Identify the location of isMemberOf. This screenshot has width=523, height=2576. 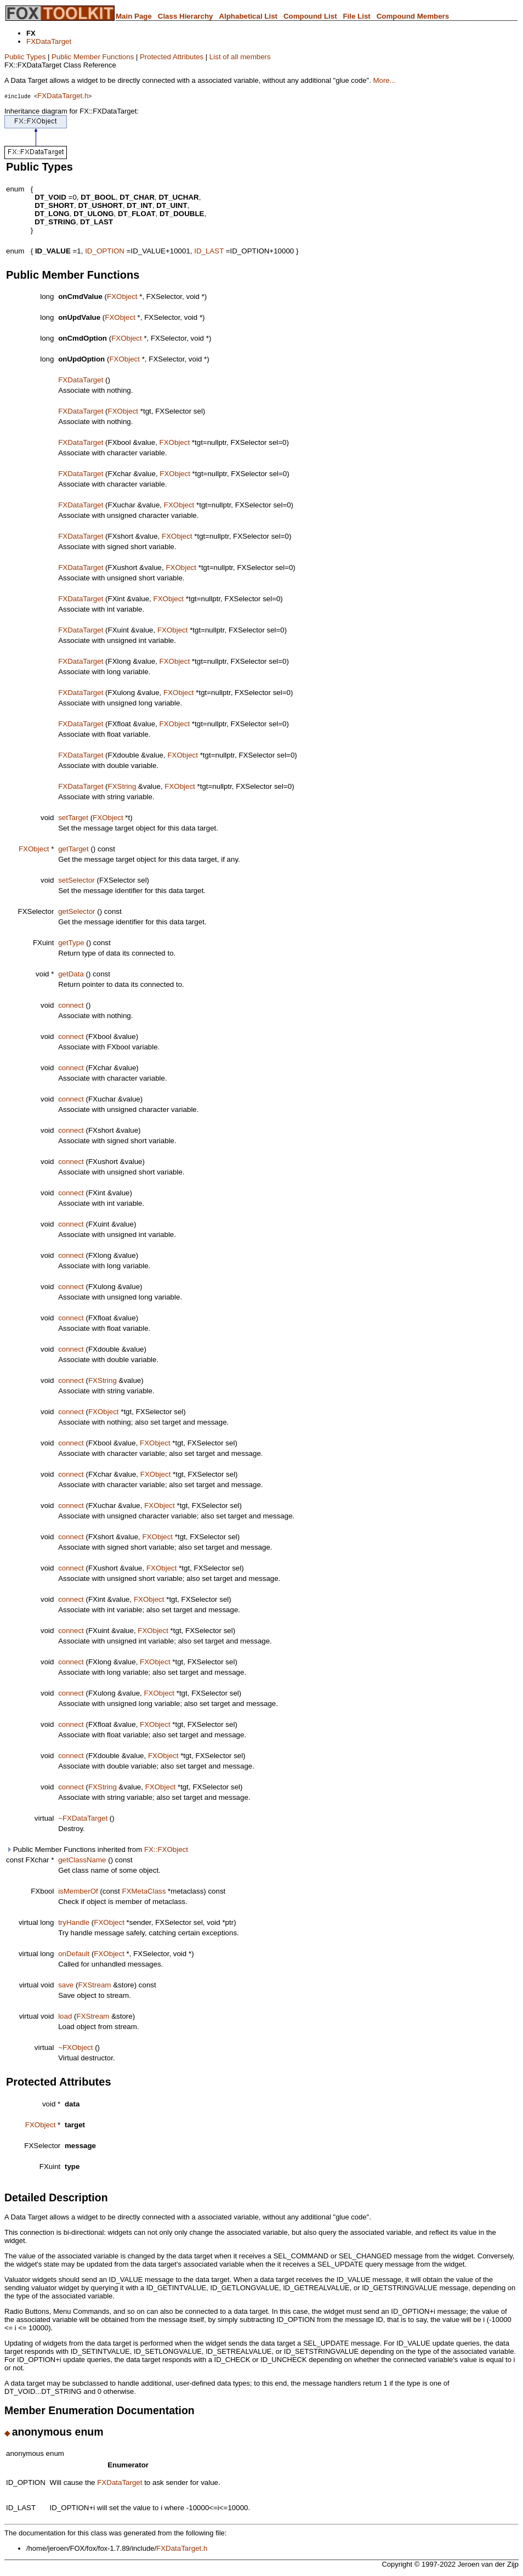
(78, 1891).